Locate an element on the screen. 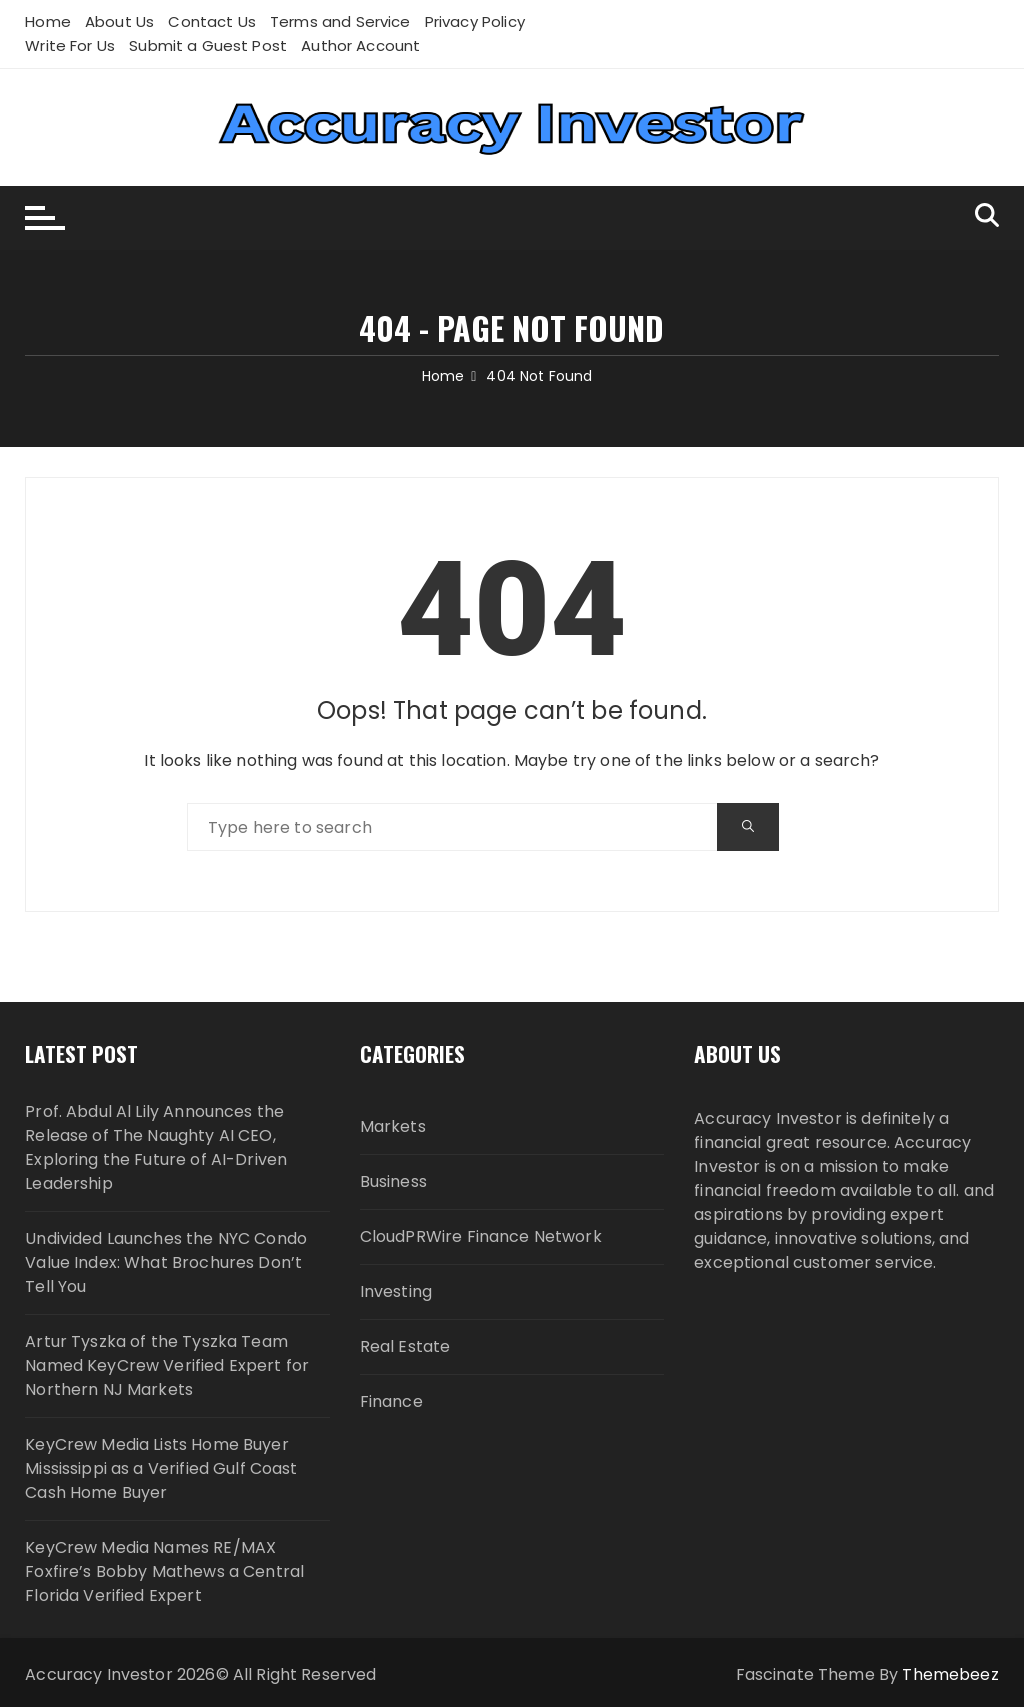 The width and height of the screenshot is (1024, 1707). KeyCrew Media Lists Home Buyer Mississippi as a Verified Gulf Coast Cash Home Buyer is located at coordinates (161, 1468).